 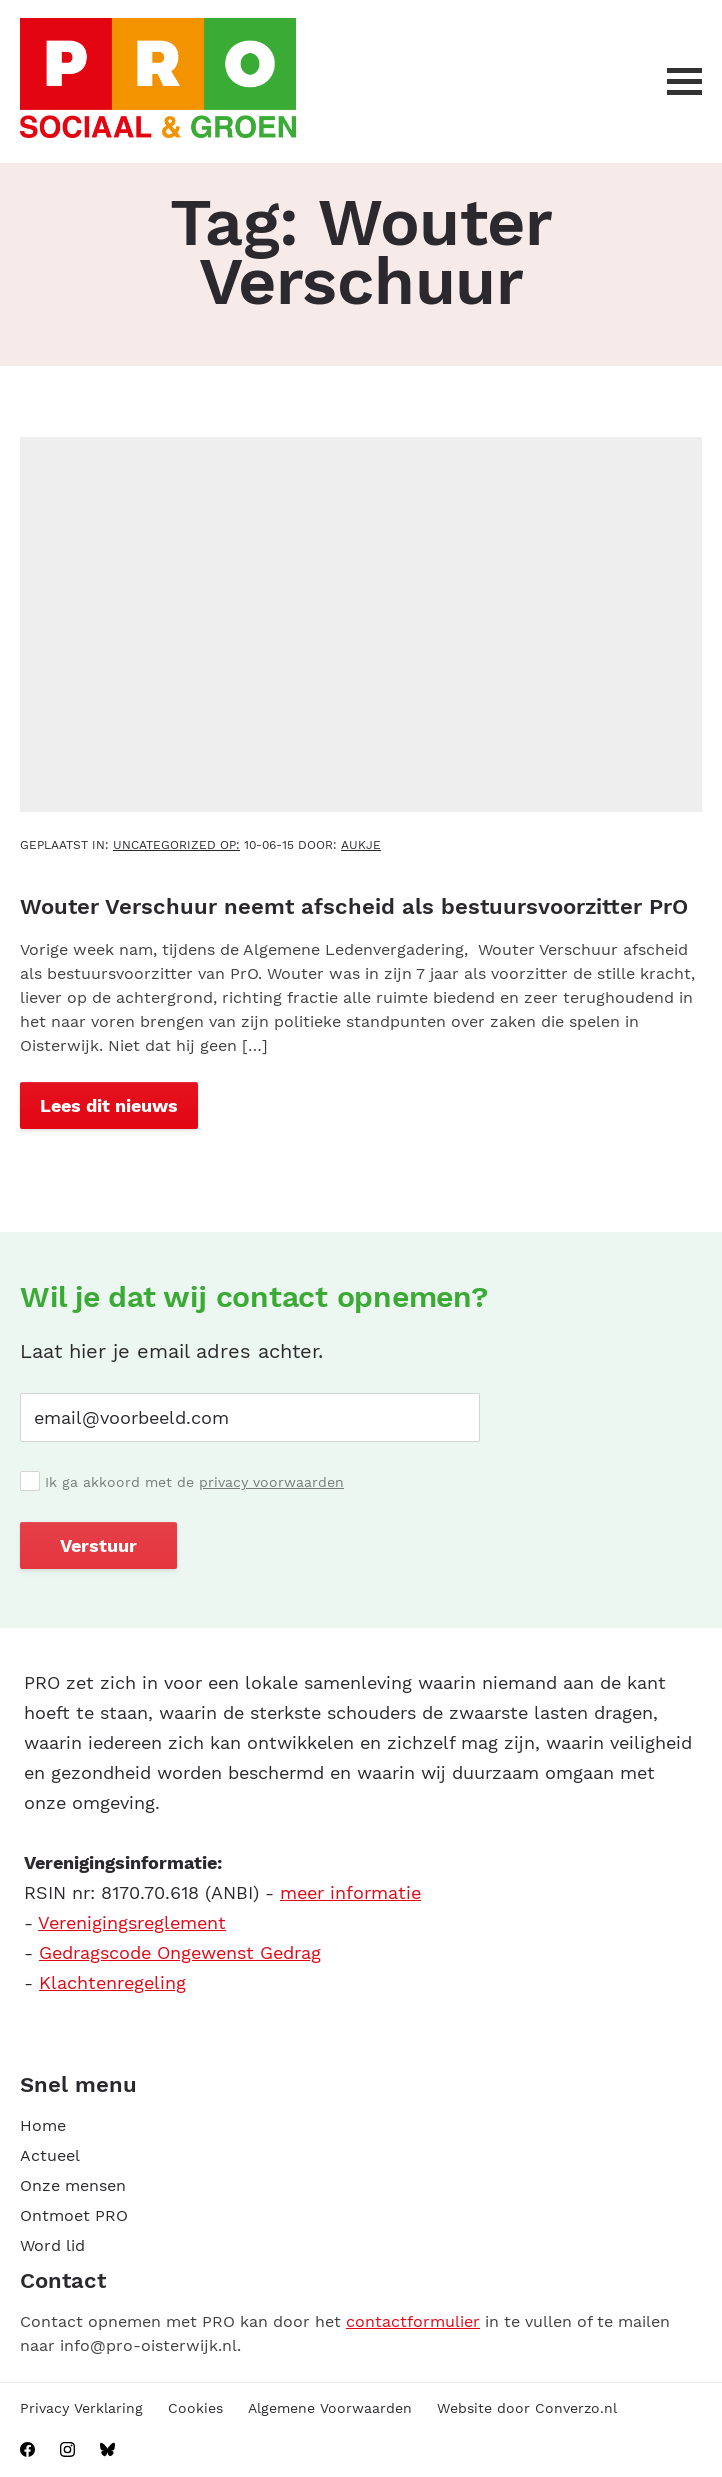 What do you see at coordinates (176, 845) in the screenshot?
I see `Uncategorized OP:` at bounding box center [176, 845].